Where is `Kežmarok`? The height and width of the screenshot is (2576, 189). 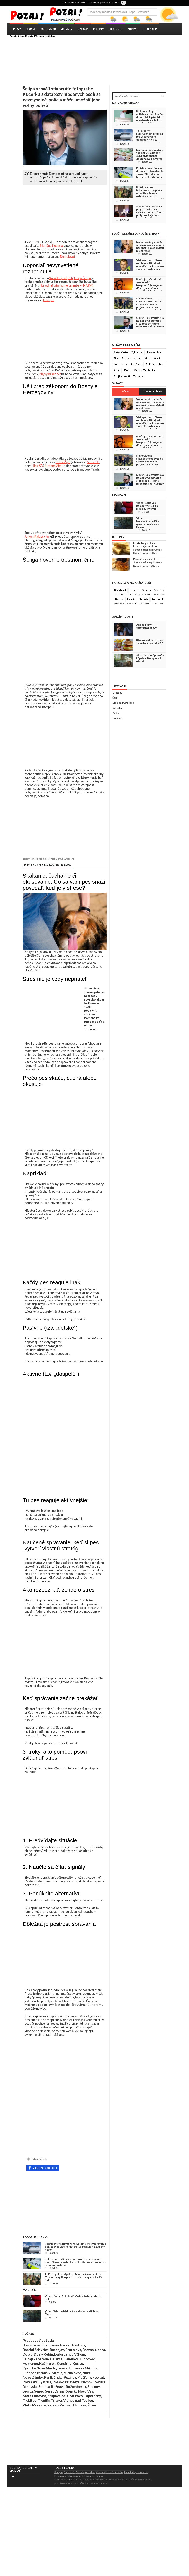
Kežmarok is located at coordinates (47, 2363).